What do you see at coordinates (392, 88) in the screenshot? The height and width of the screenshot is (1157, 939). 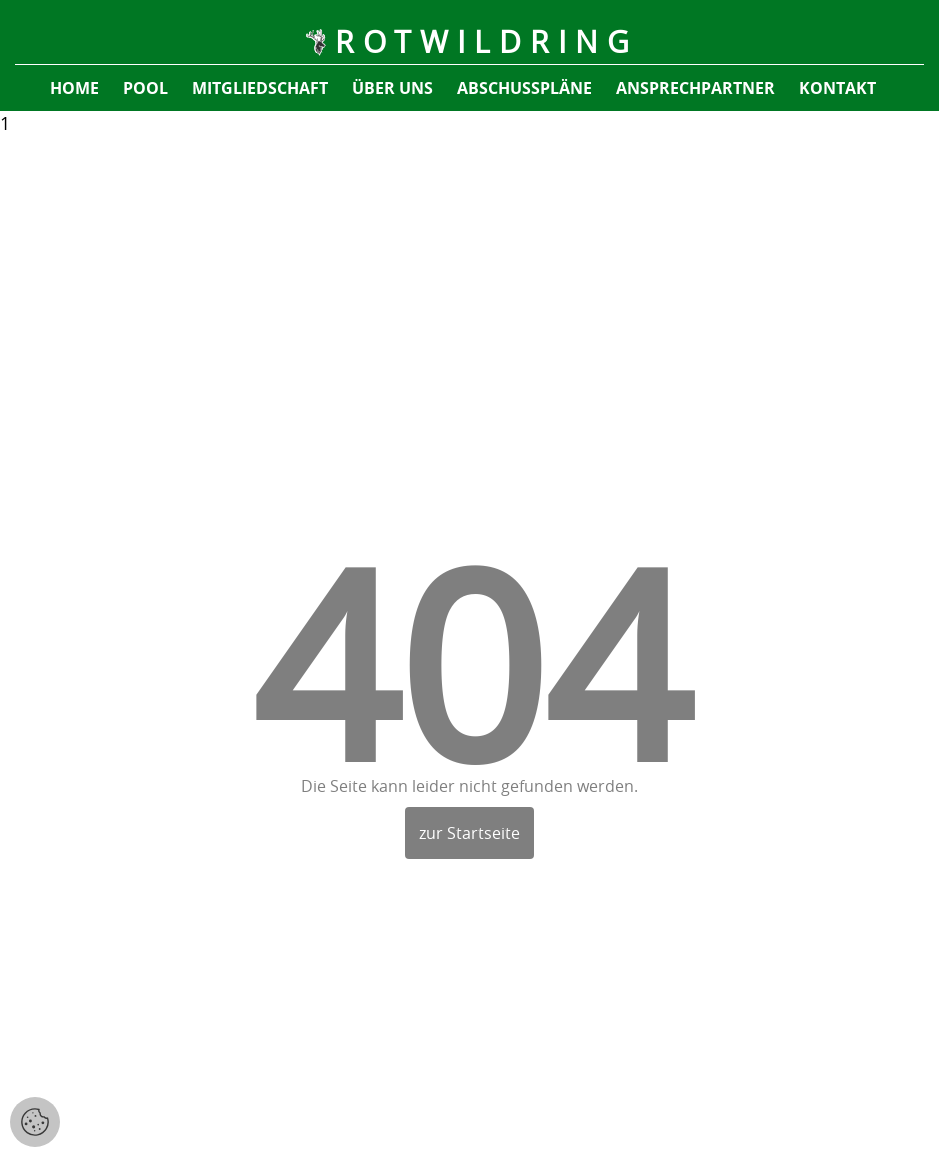 I see `Über uns` at bounding box center [392, 88].